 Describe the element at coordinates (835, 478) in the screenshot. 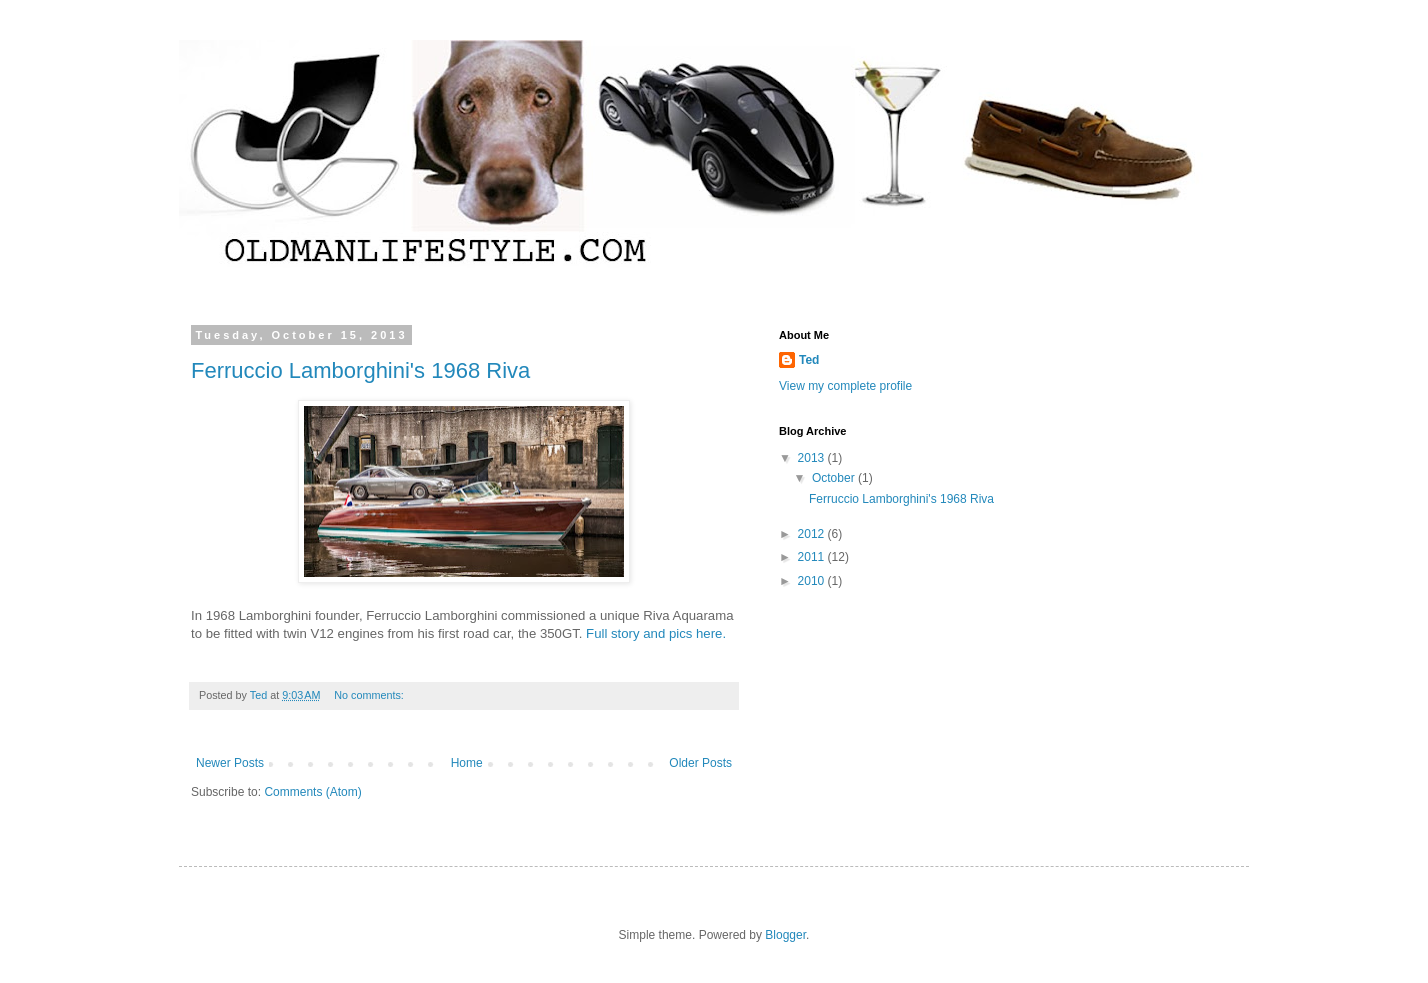

I see `October` at that location.